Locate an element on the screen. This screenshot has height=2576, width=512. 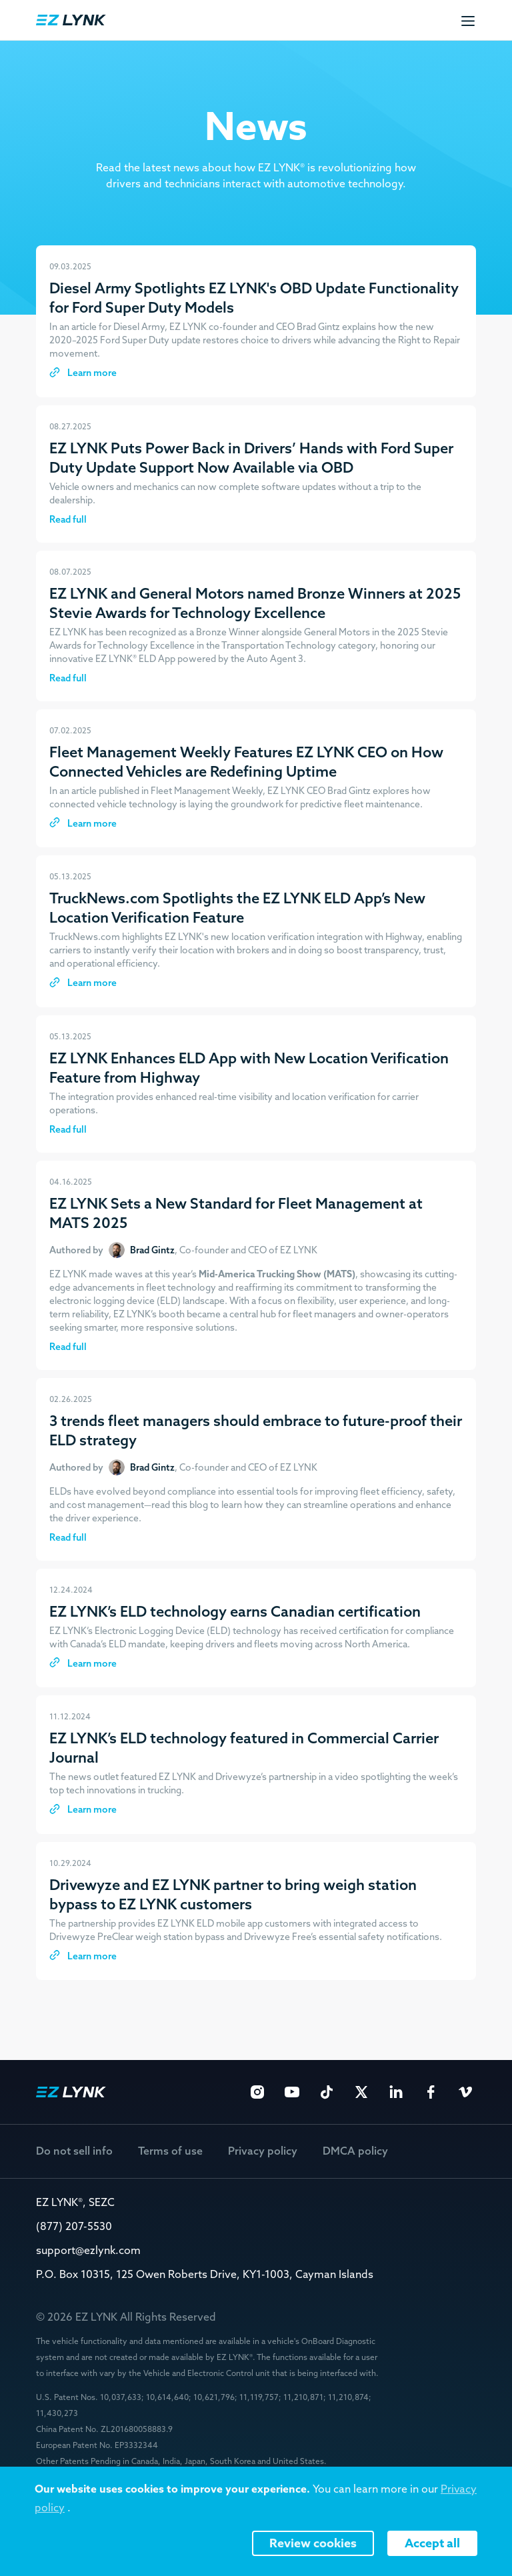
DMCA policy is located at coordinates (355, 2151).